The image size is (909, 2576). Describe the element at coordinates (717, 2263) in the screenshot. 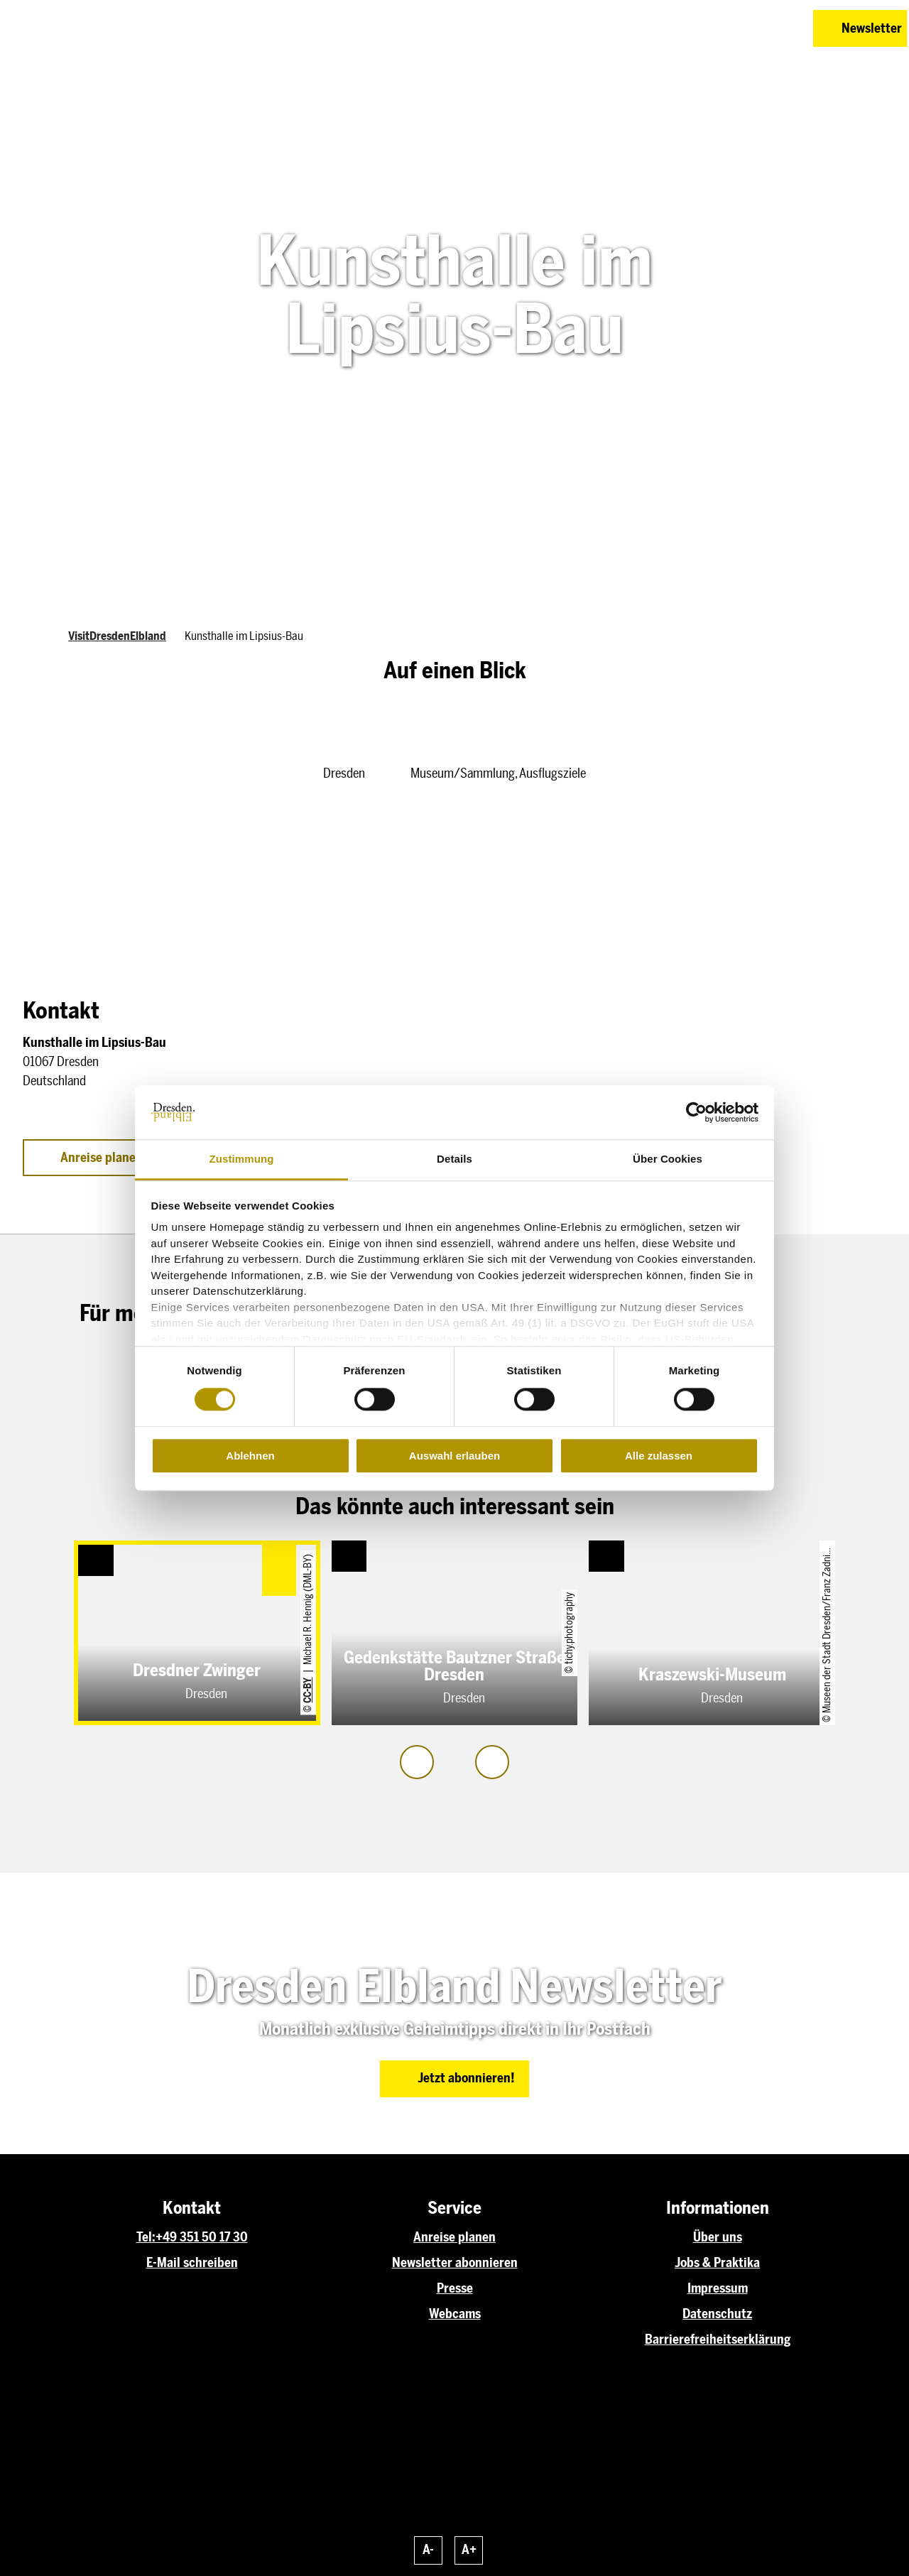

I see `Jobs & Praktika` at that location.